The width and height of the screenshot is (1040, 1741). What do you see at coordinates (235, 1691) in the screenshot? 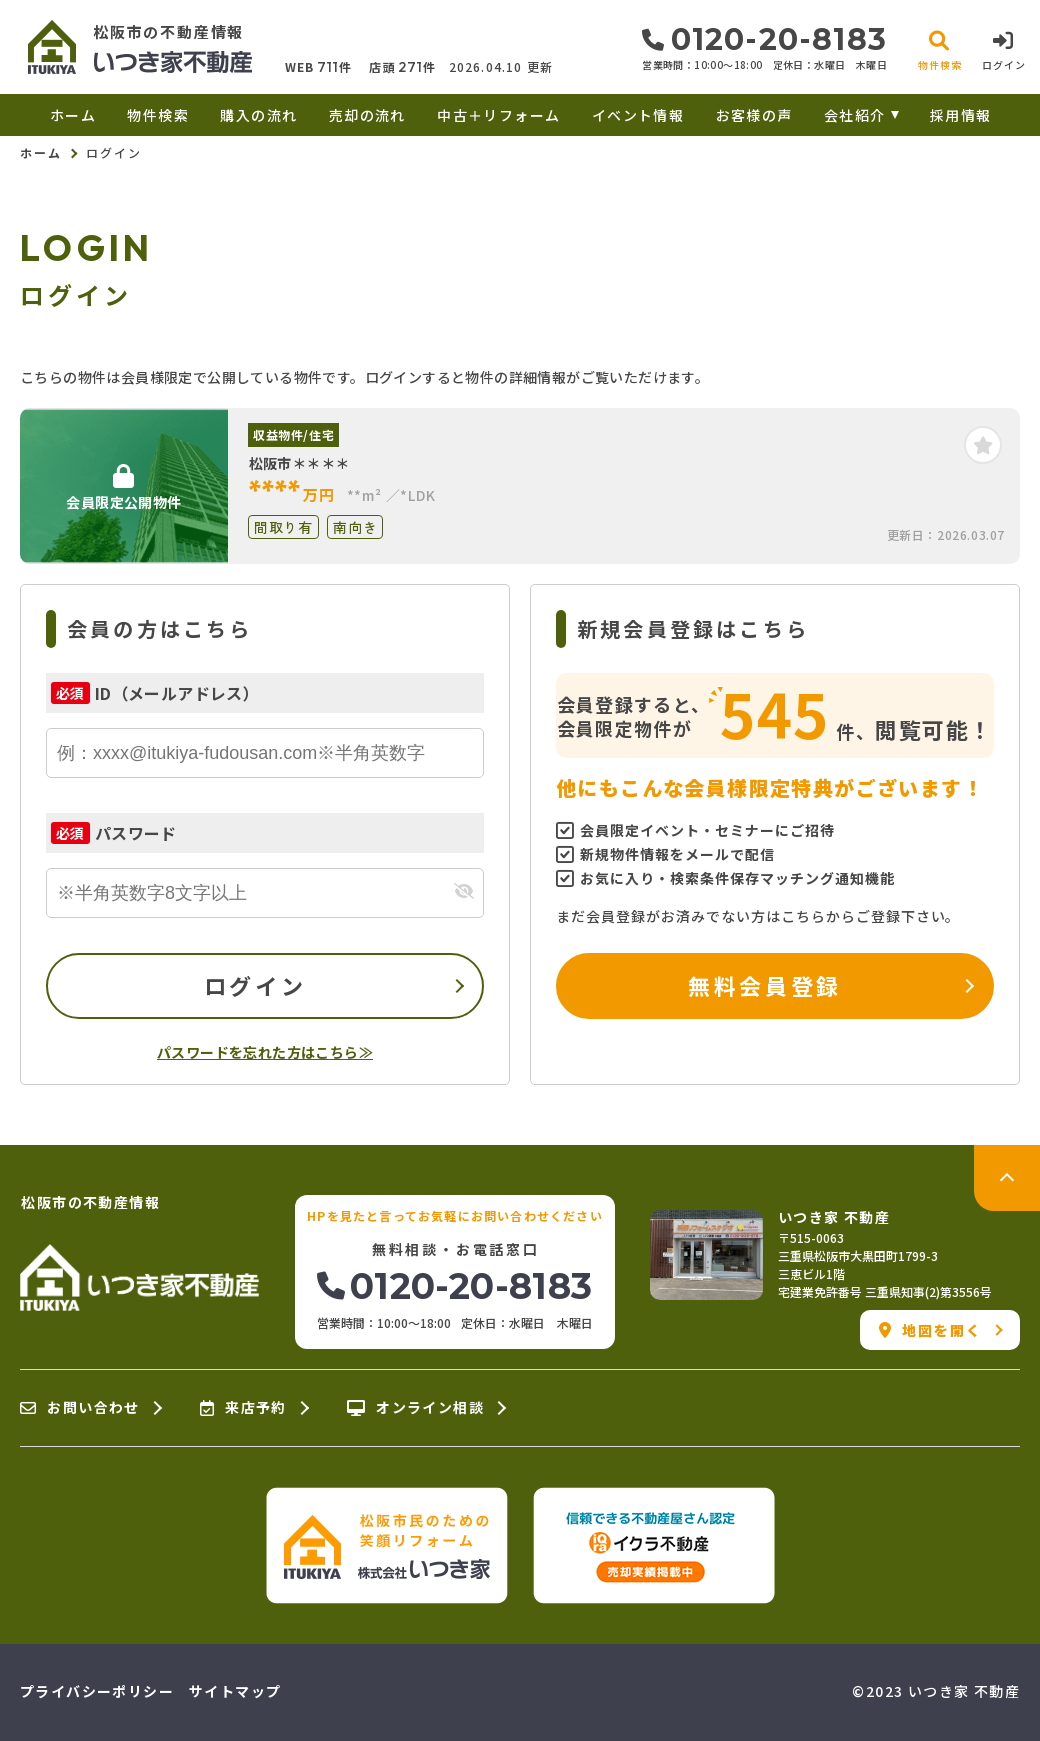
I see `サイトマップ` at bounding box center [235, 1691].